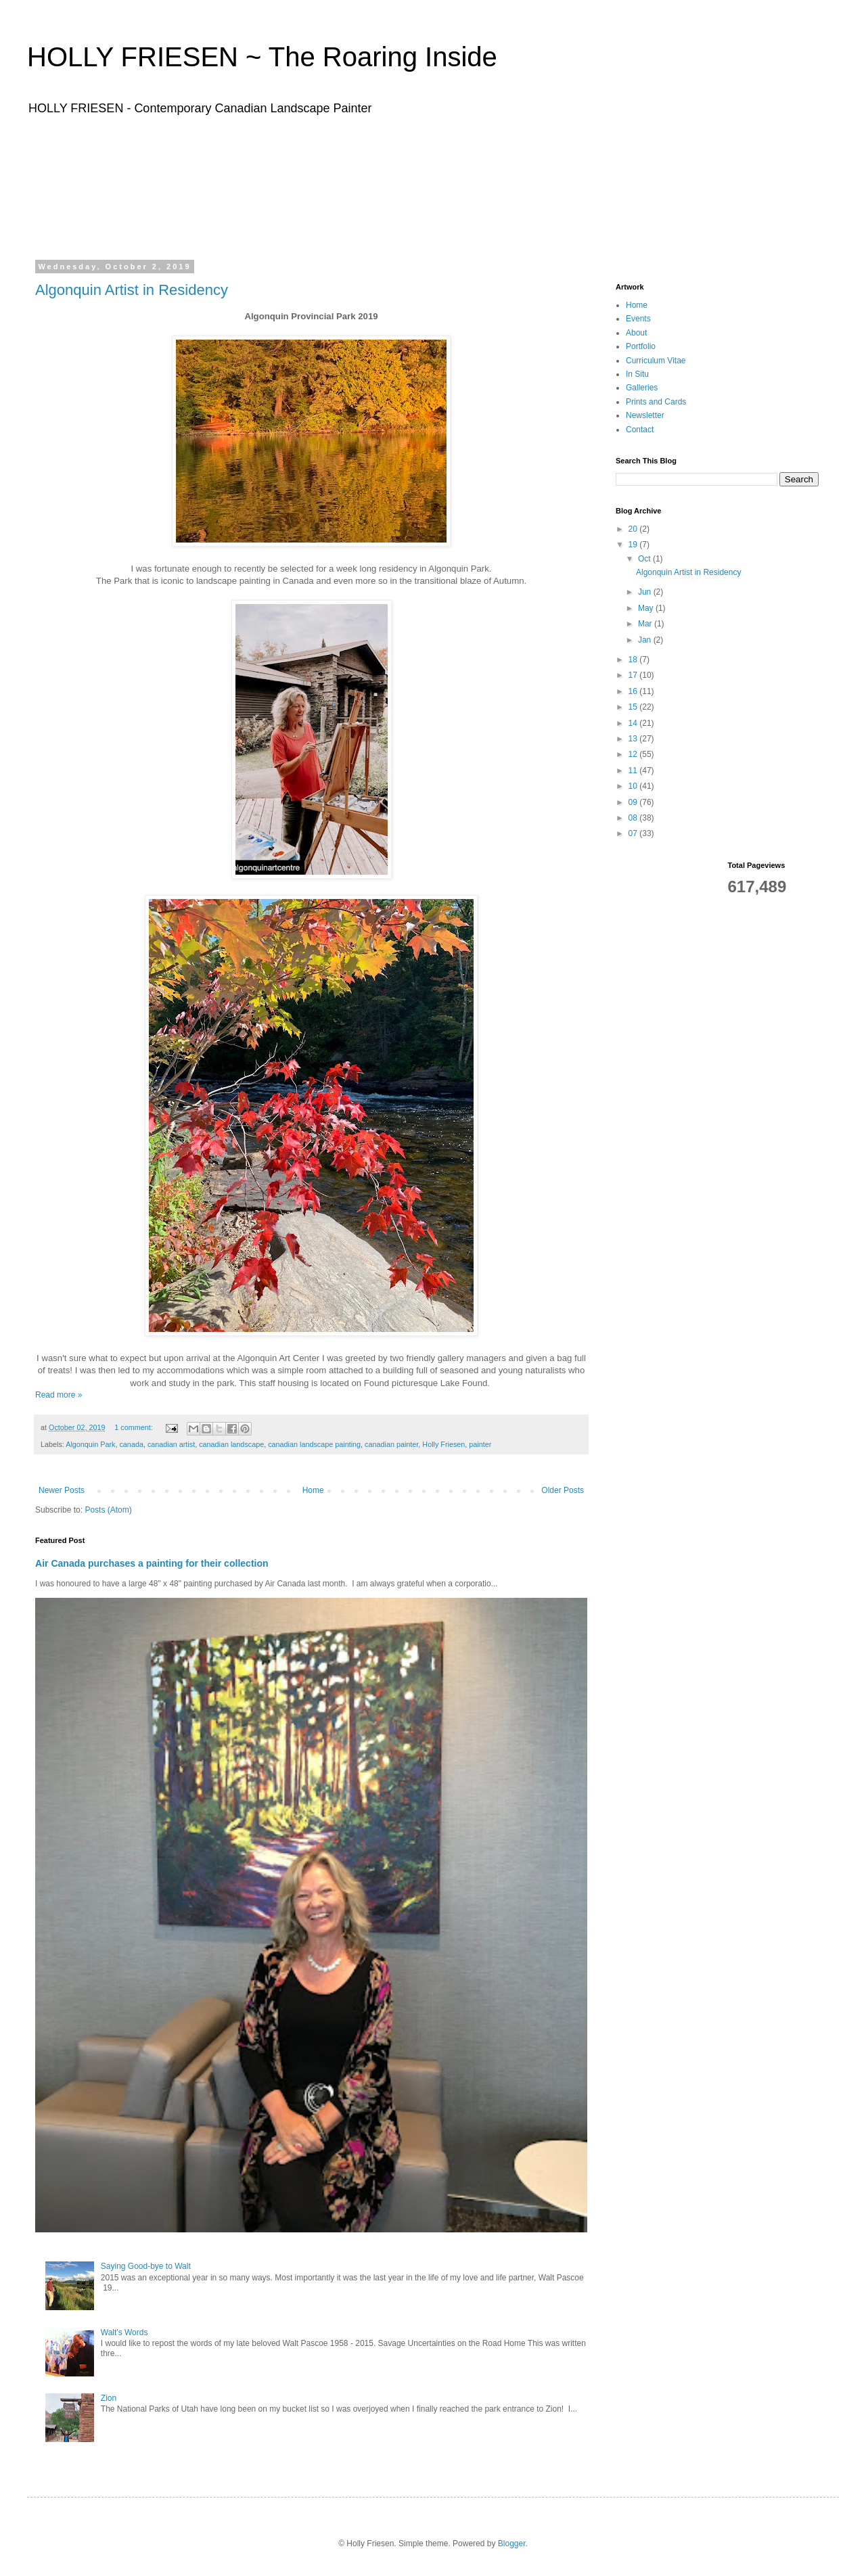  Describe the element at coordinates (645, 559) in the screenshot. I see `Oct` at that location.